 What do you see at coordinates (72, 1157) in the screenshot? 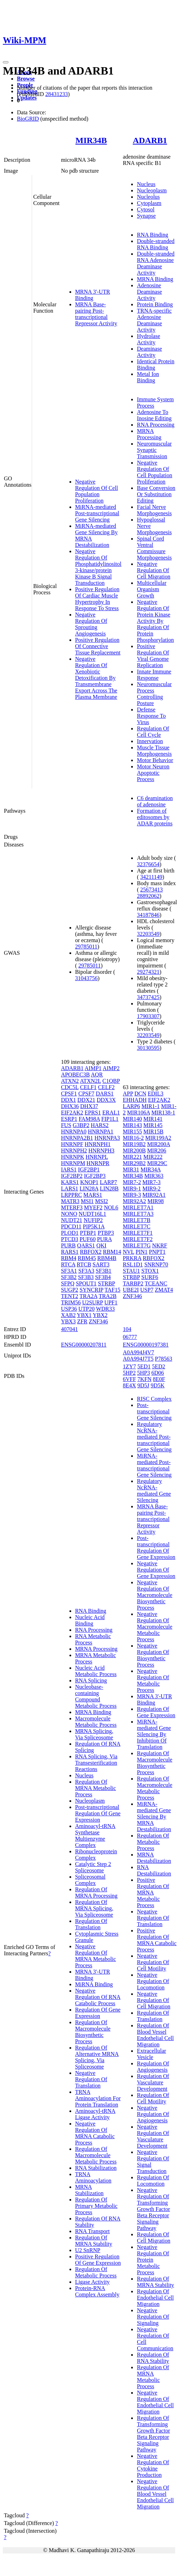
I see `HNRNPK` at bounding box center [72, 1157].